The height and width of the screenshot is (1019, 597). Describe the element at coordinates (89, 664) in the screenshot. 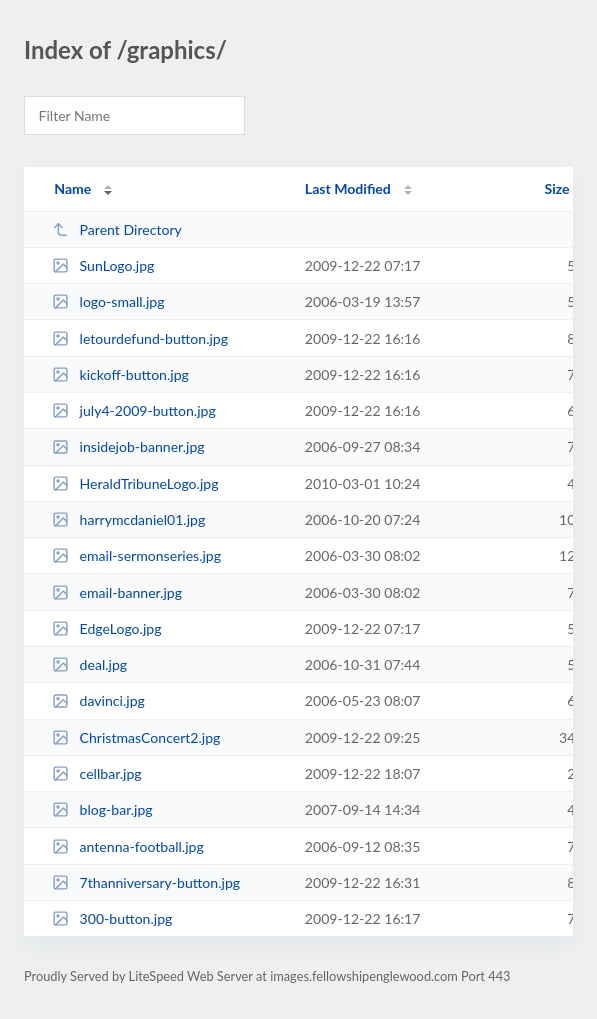

I see `deal.jpg` at that location.